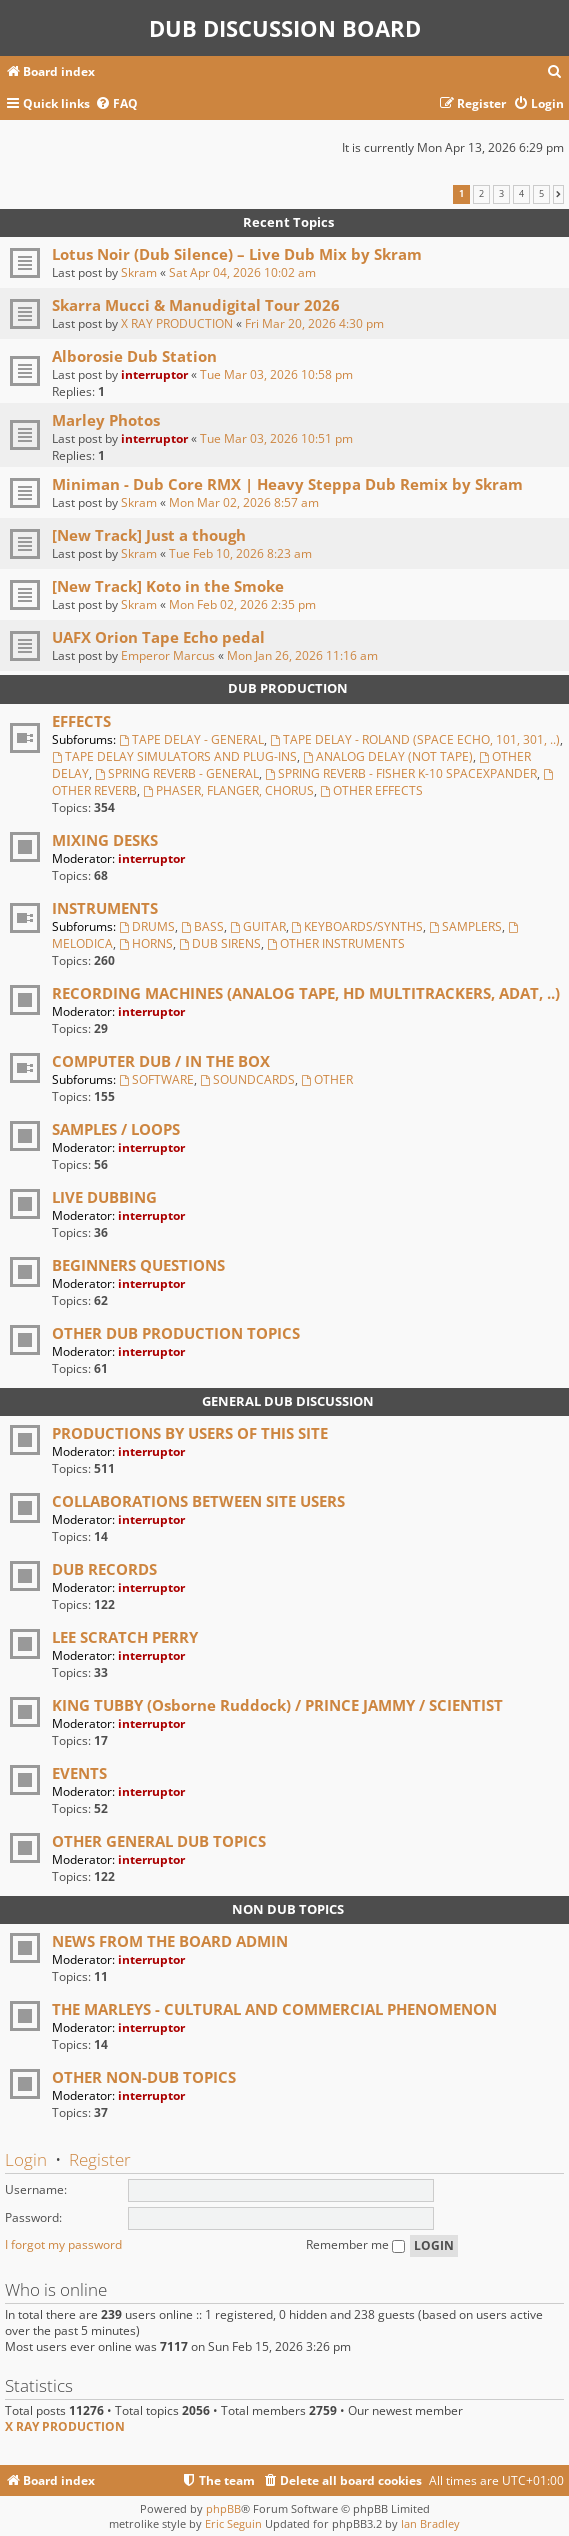  What do you see at coordinates (220, 943) in the screenshot?
I see `DUB SIRENS` at bounding box center [220, 943].